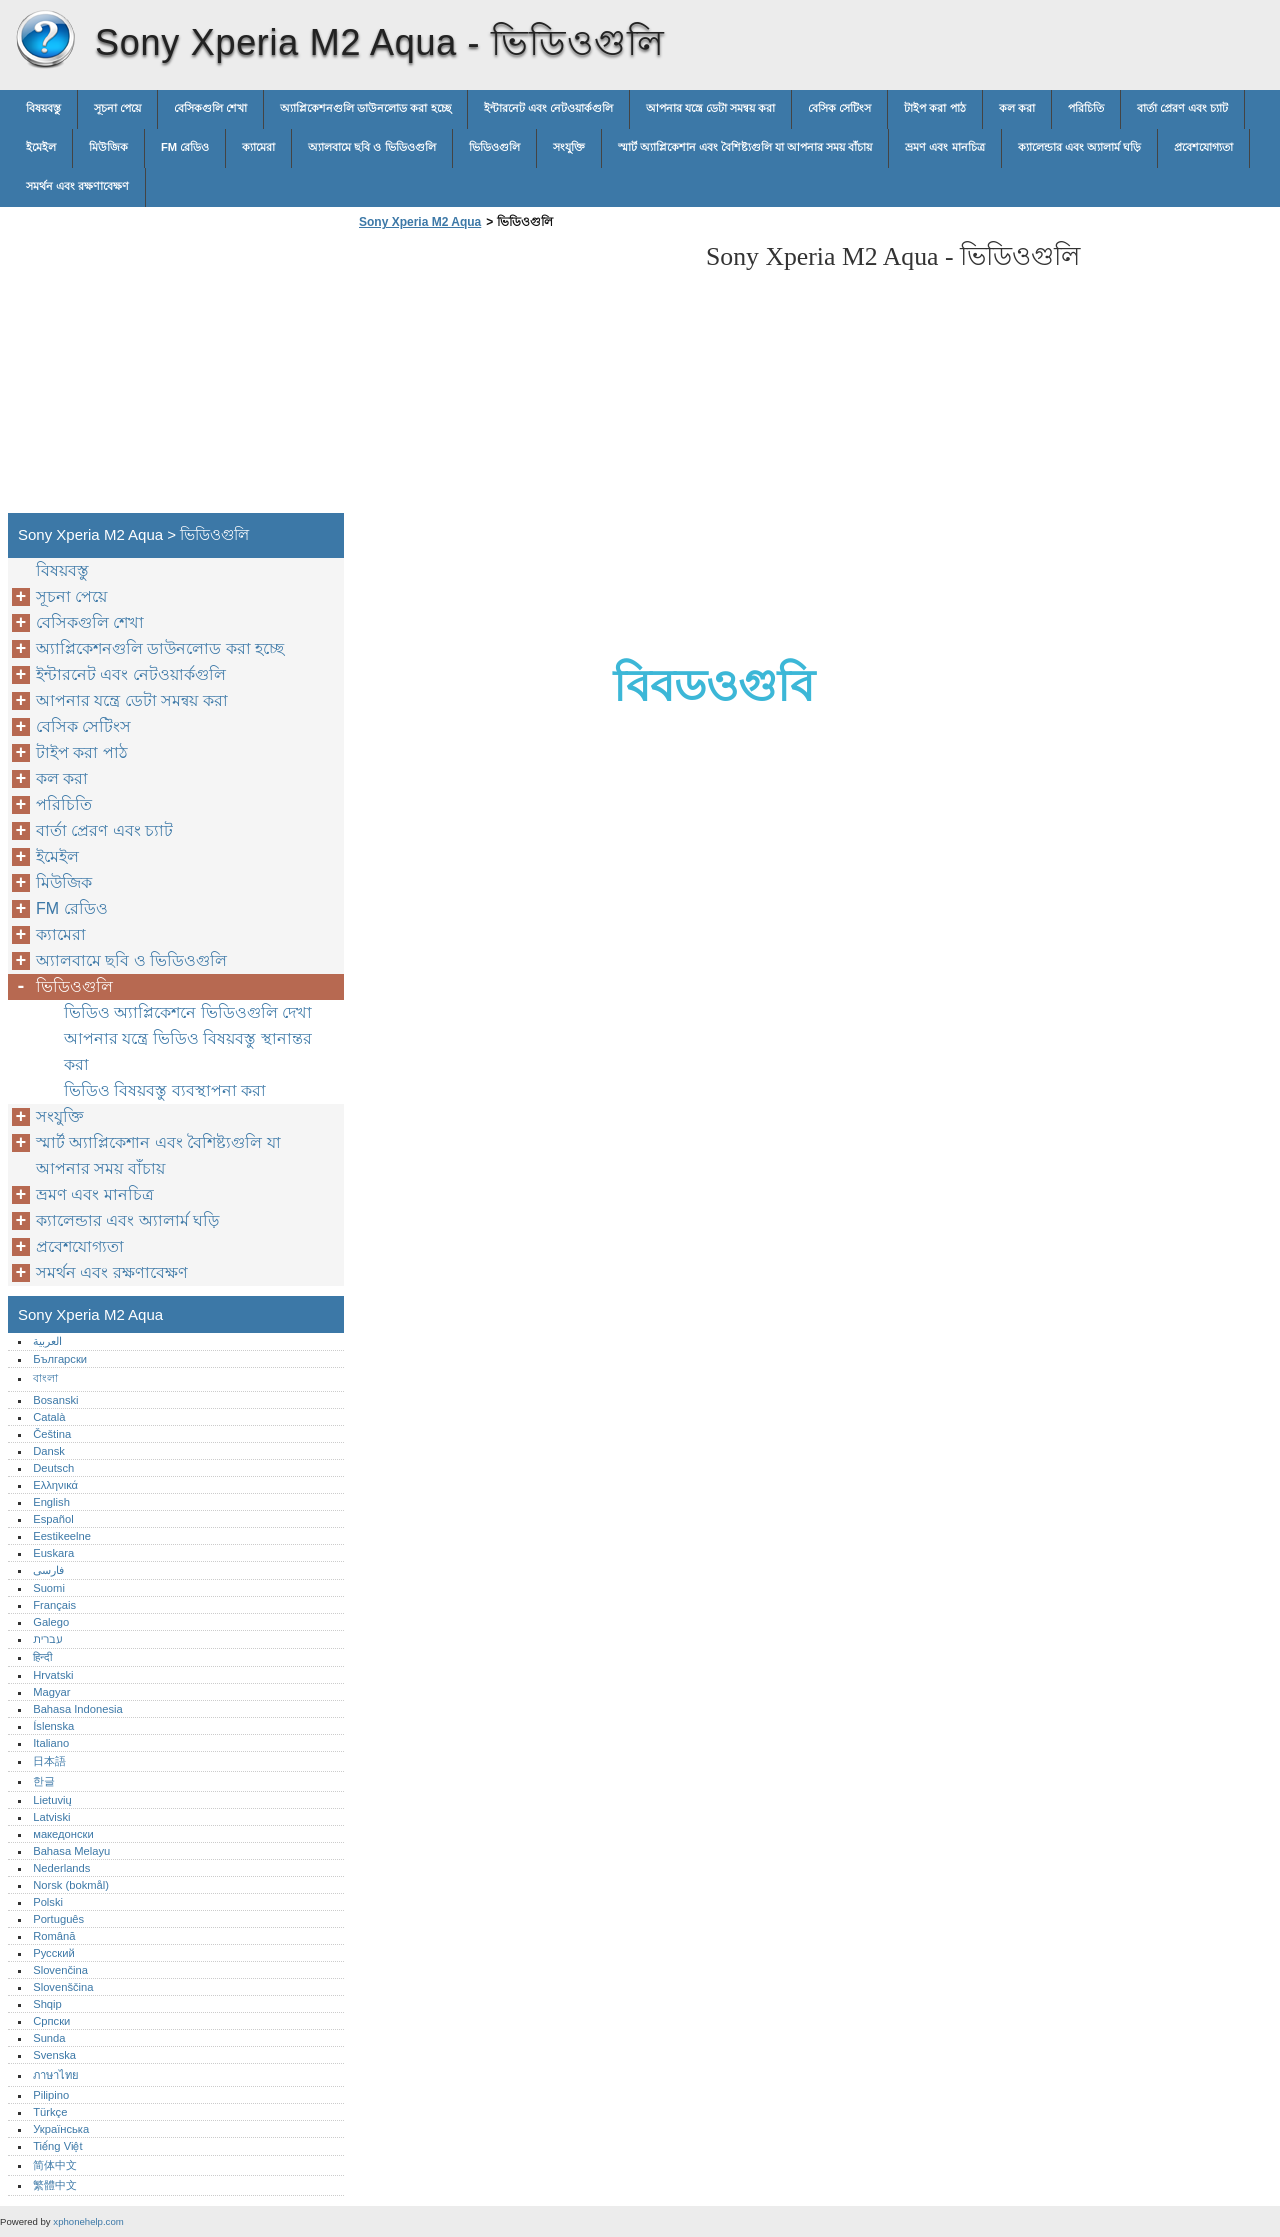  What do you see at coordinates (1079, 147) in the screenshot?
I see `ক্যালেন্ডার এবং অ্যালার্ম ঘড়ি` at bounding box center [1079, 147].